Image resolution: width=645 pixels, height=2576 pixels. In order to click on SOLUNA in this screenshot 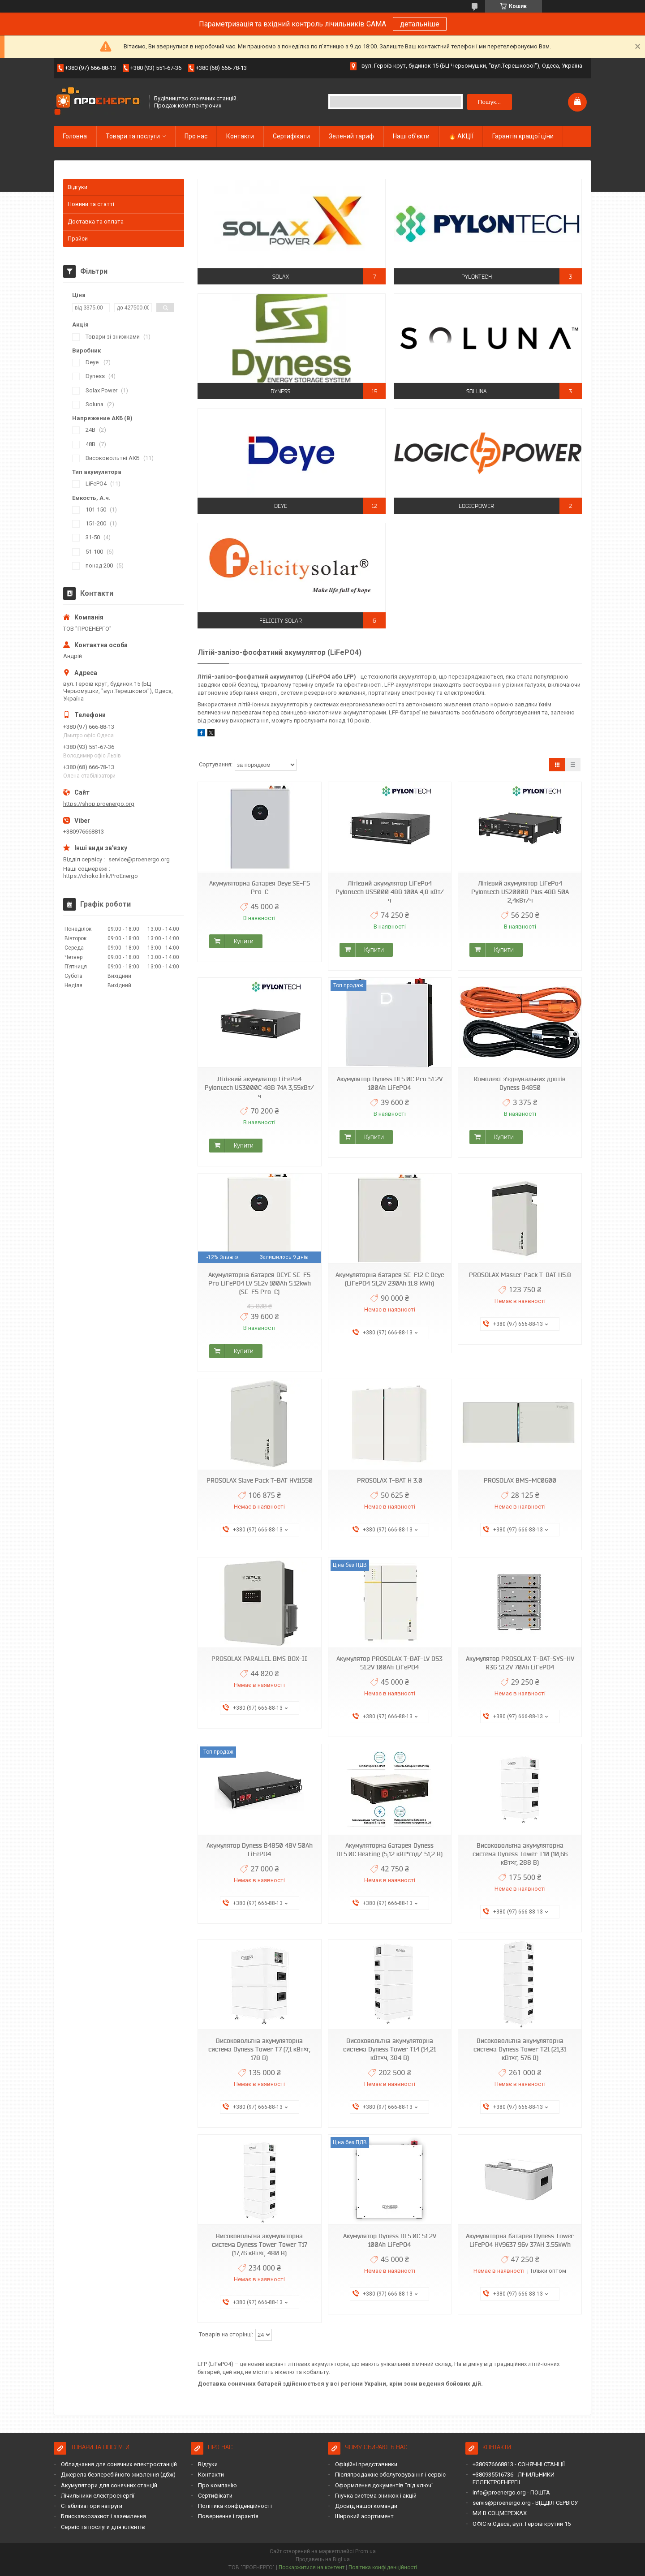, I will do `click(476, 391)`.